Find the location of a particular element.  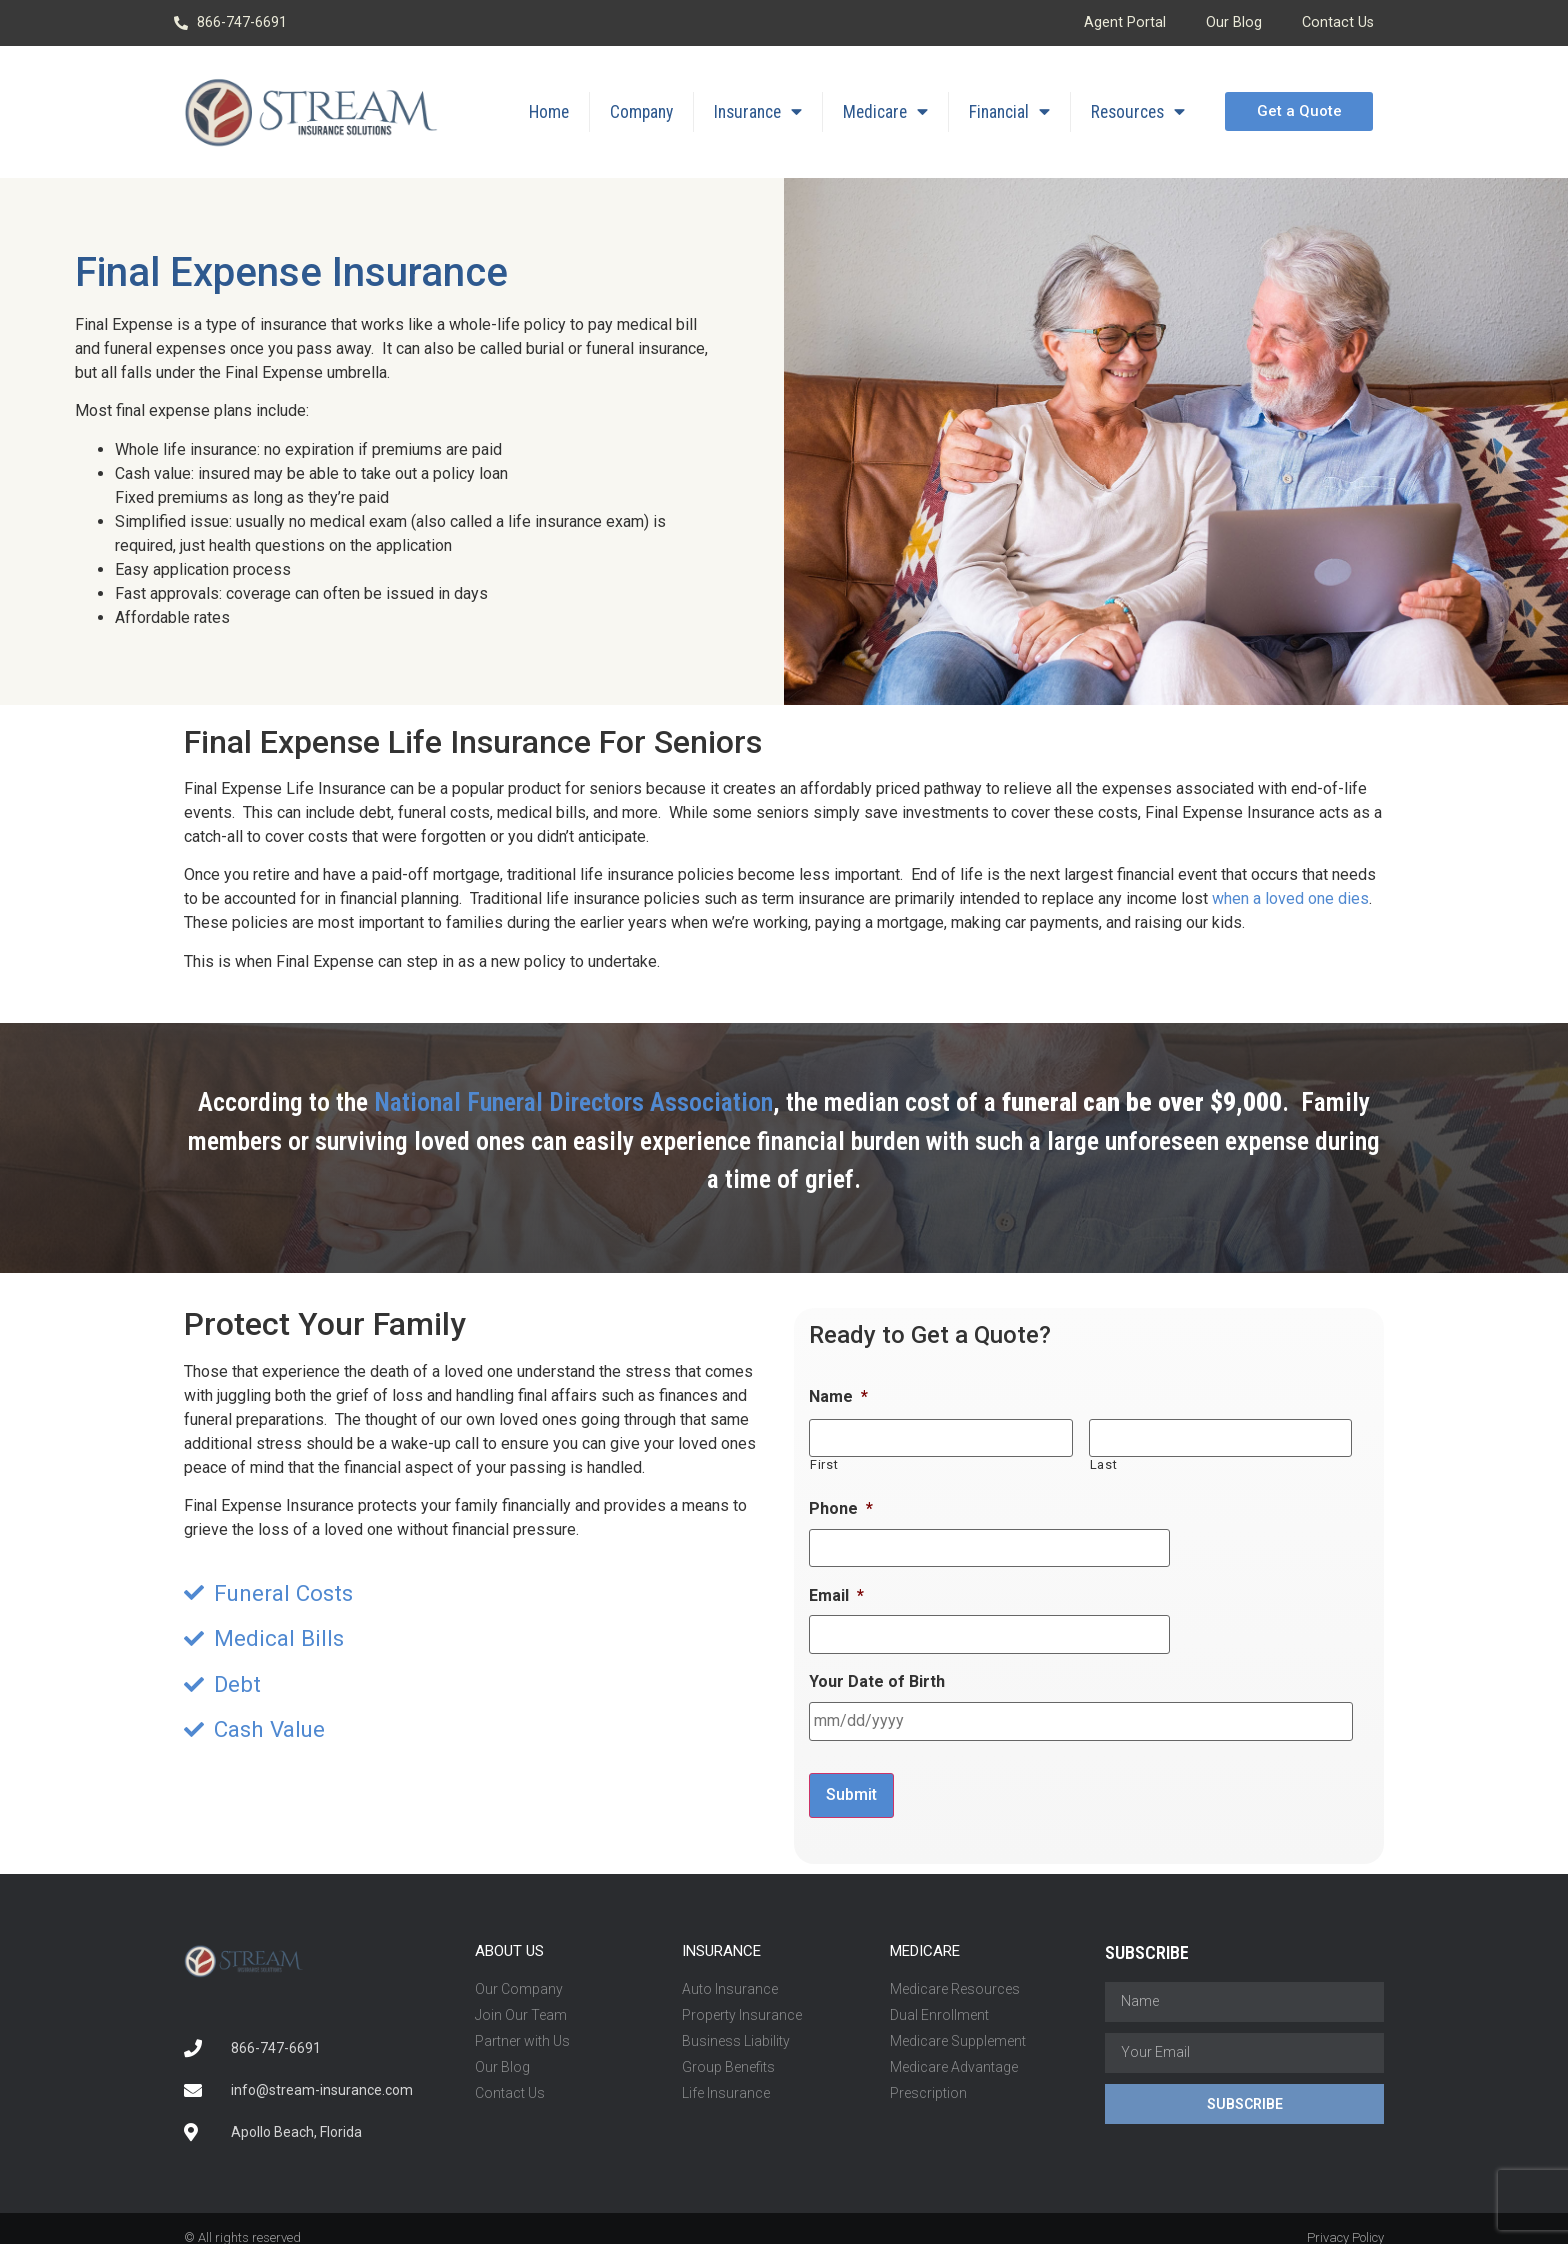

when a loved one dies is located at coordinates (1290, 898).